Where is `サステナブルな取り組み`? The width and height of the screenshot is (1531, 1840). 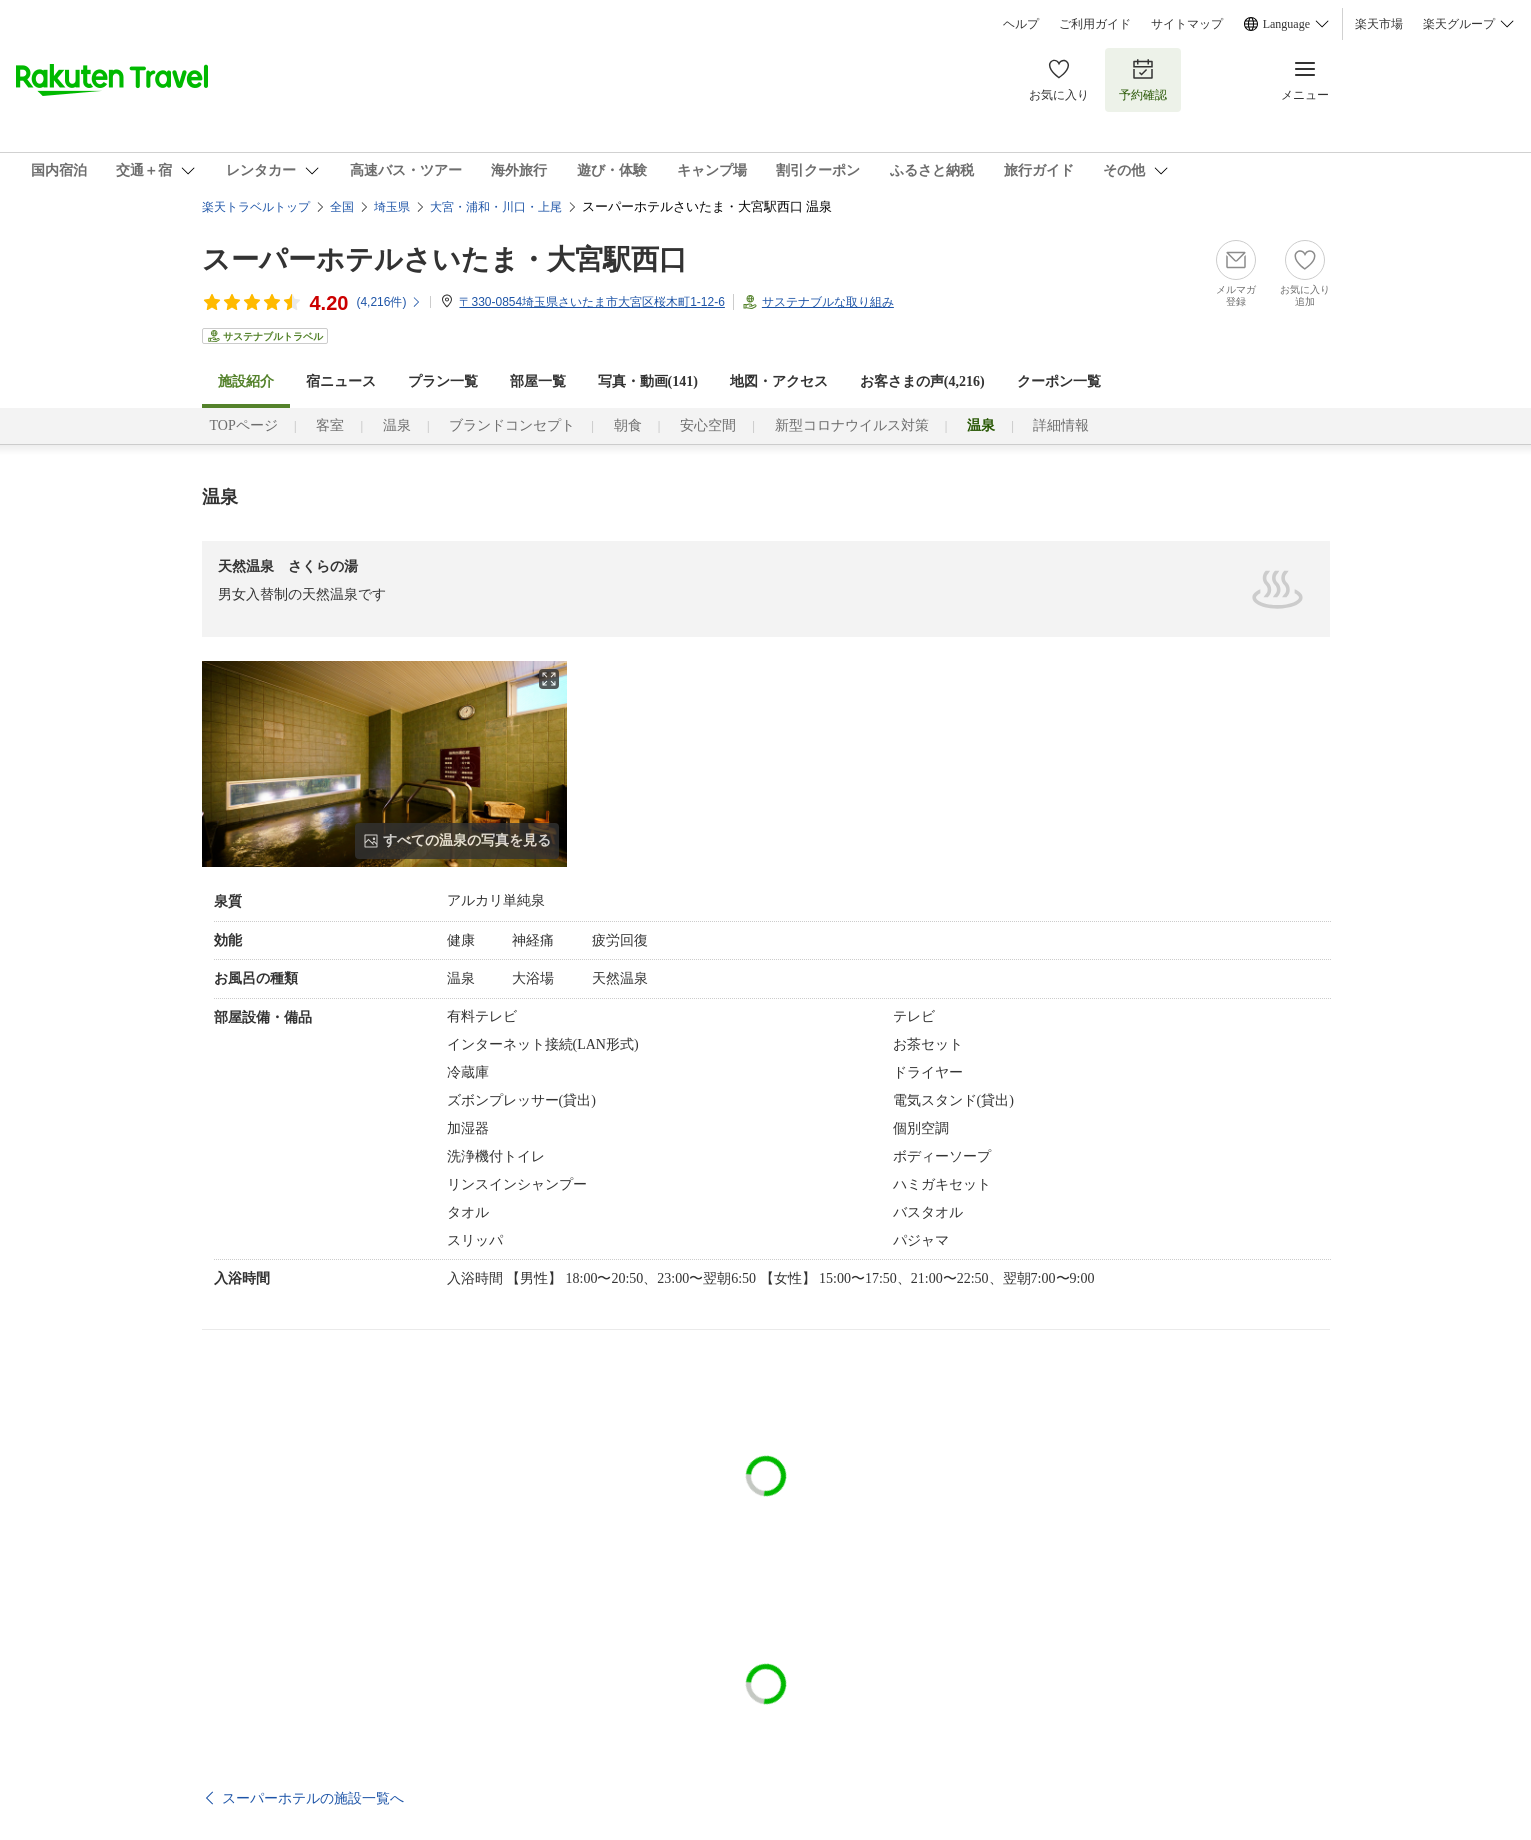
サステナブルな取り組み is located at coordinates (828, 302).